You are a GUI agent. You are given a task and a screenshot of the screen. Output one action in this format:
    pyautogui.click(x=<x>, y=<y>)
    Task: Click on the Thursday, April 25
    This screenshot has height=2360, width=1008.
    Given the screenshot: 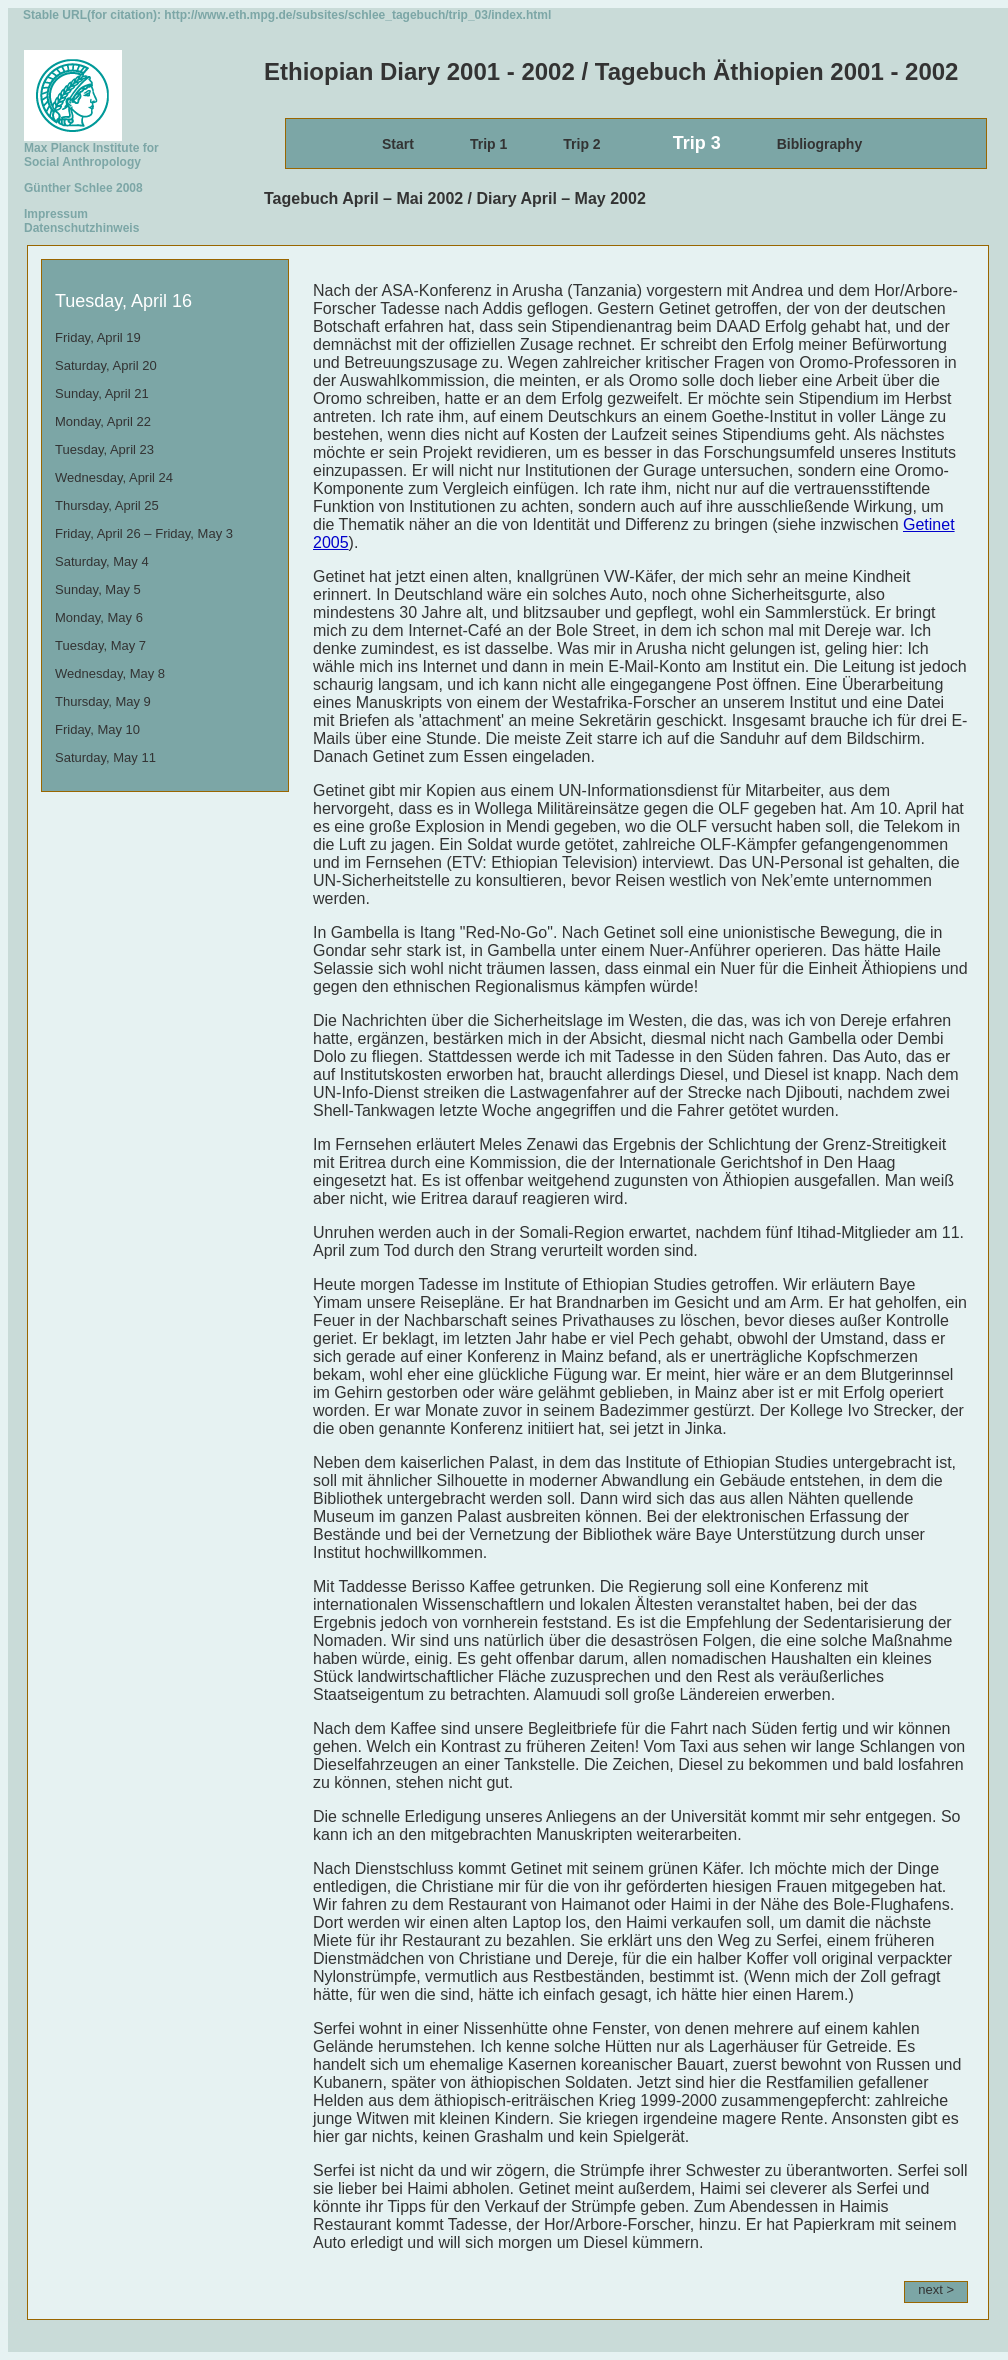 What is the action you would take?
    pyautogui.click(x=107, y=505)
    